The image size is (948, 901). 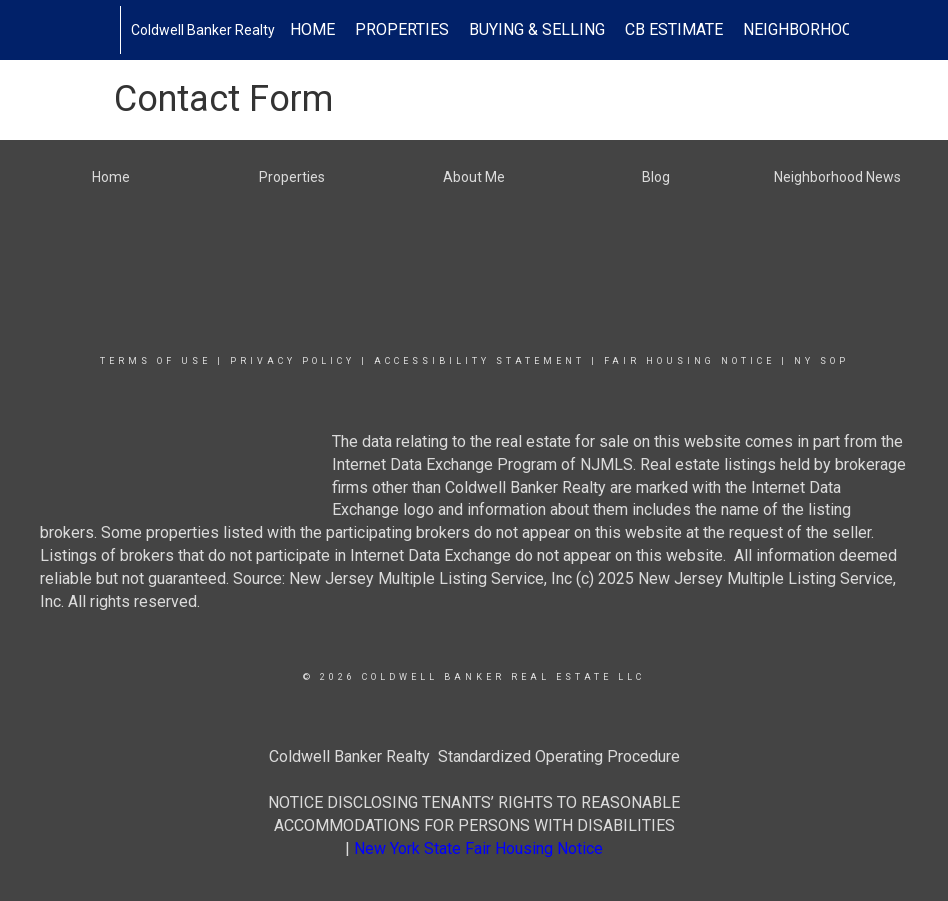 I want to click on Terms Of Use, so click(x=155, y=361).